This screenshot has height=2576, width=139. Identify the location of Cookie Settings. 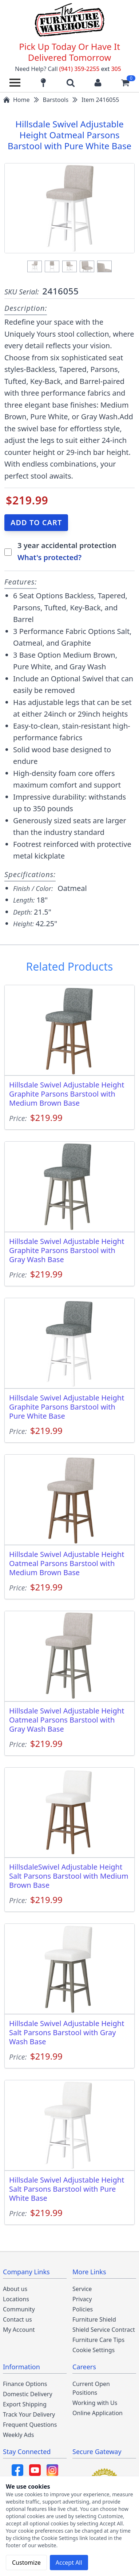
(93, 2350).